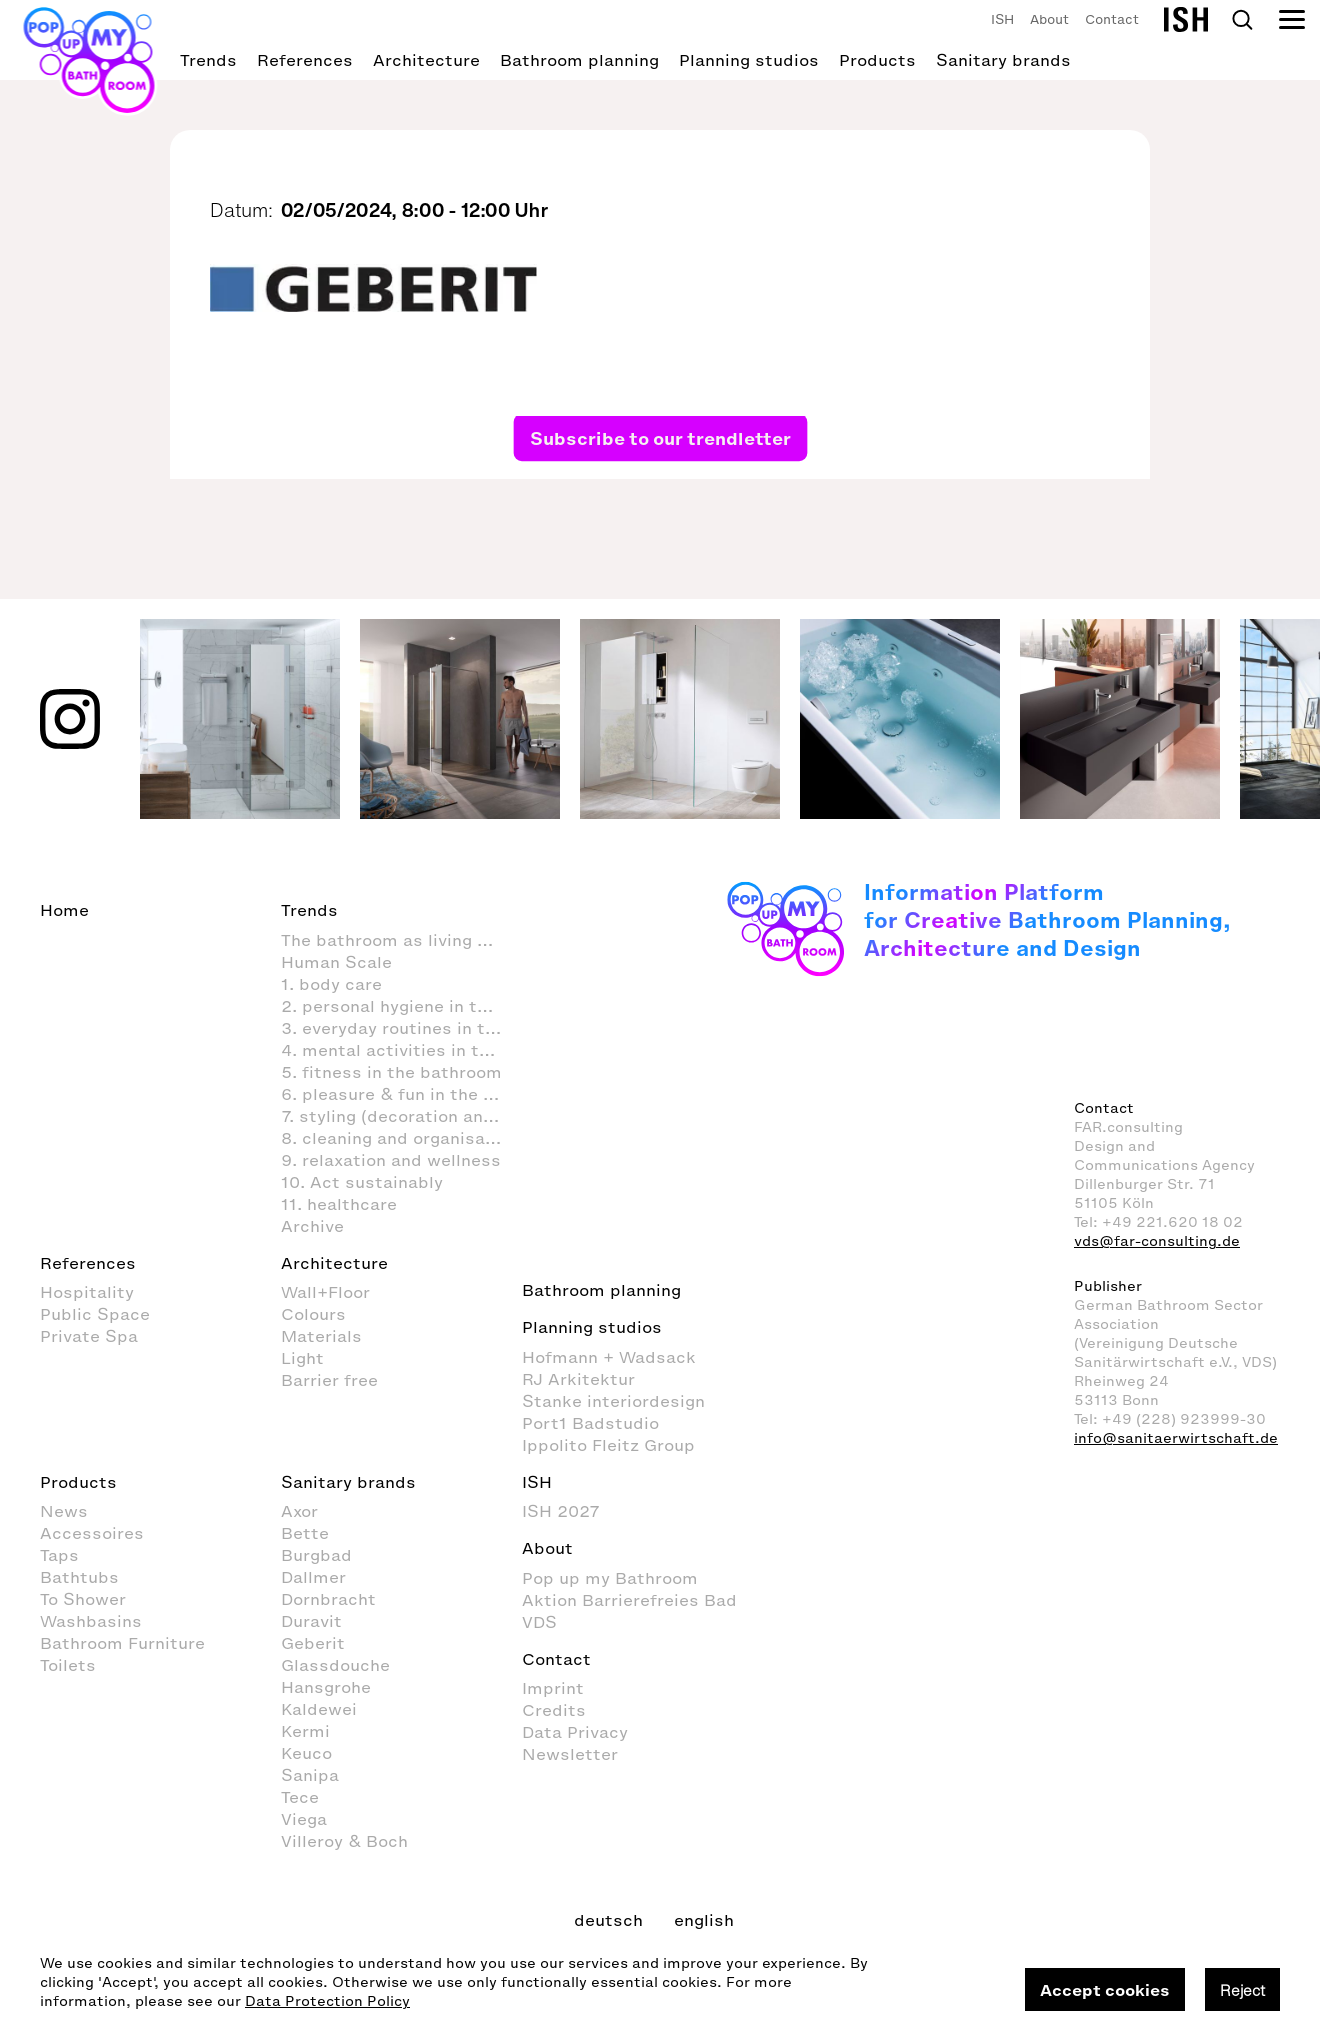 This screenshot has height=2031, width=1320. Describe the element at coordinates (59, 1555) in the screenshot. I see `Taps` at that location.